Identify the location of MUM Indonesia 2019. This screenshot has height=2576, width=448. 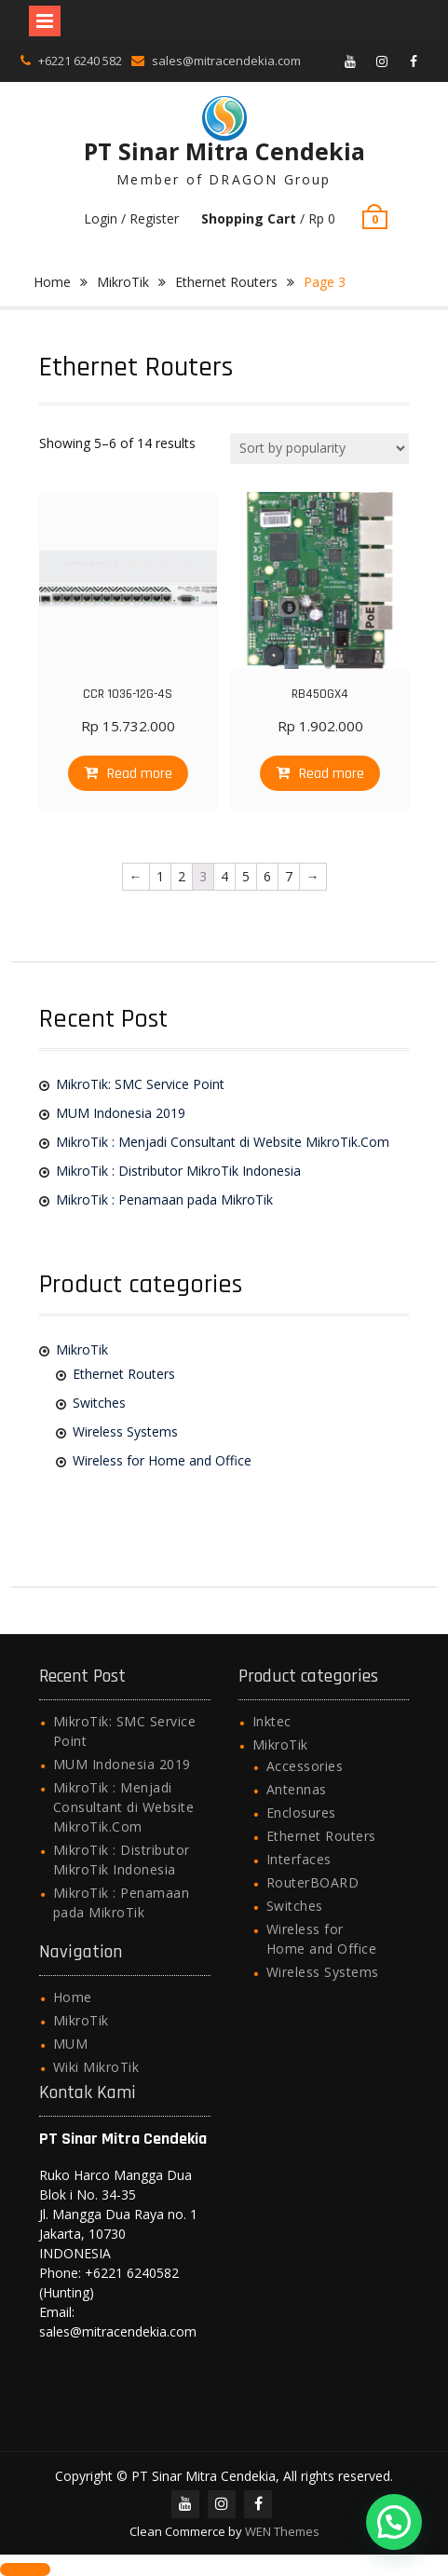
(120, 1113).